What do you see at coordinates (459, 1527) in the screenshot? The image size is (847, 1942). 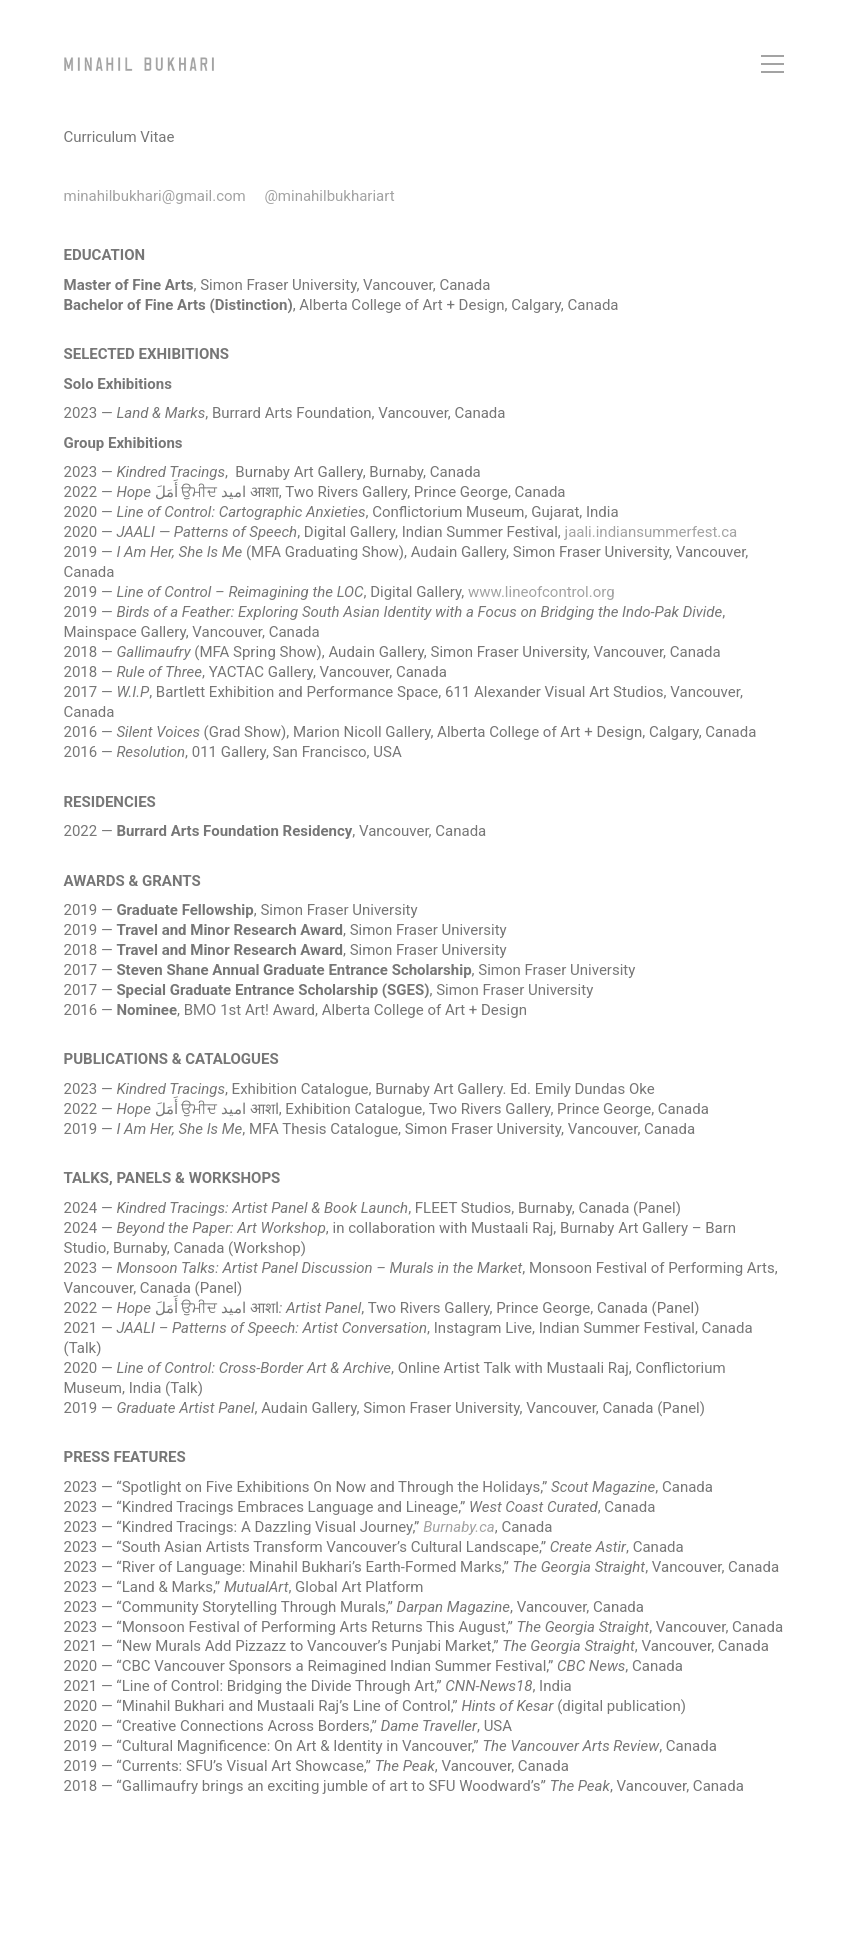 I see `Burnaby.ca` at bounding box center [459, 1527].